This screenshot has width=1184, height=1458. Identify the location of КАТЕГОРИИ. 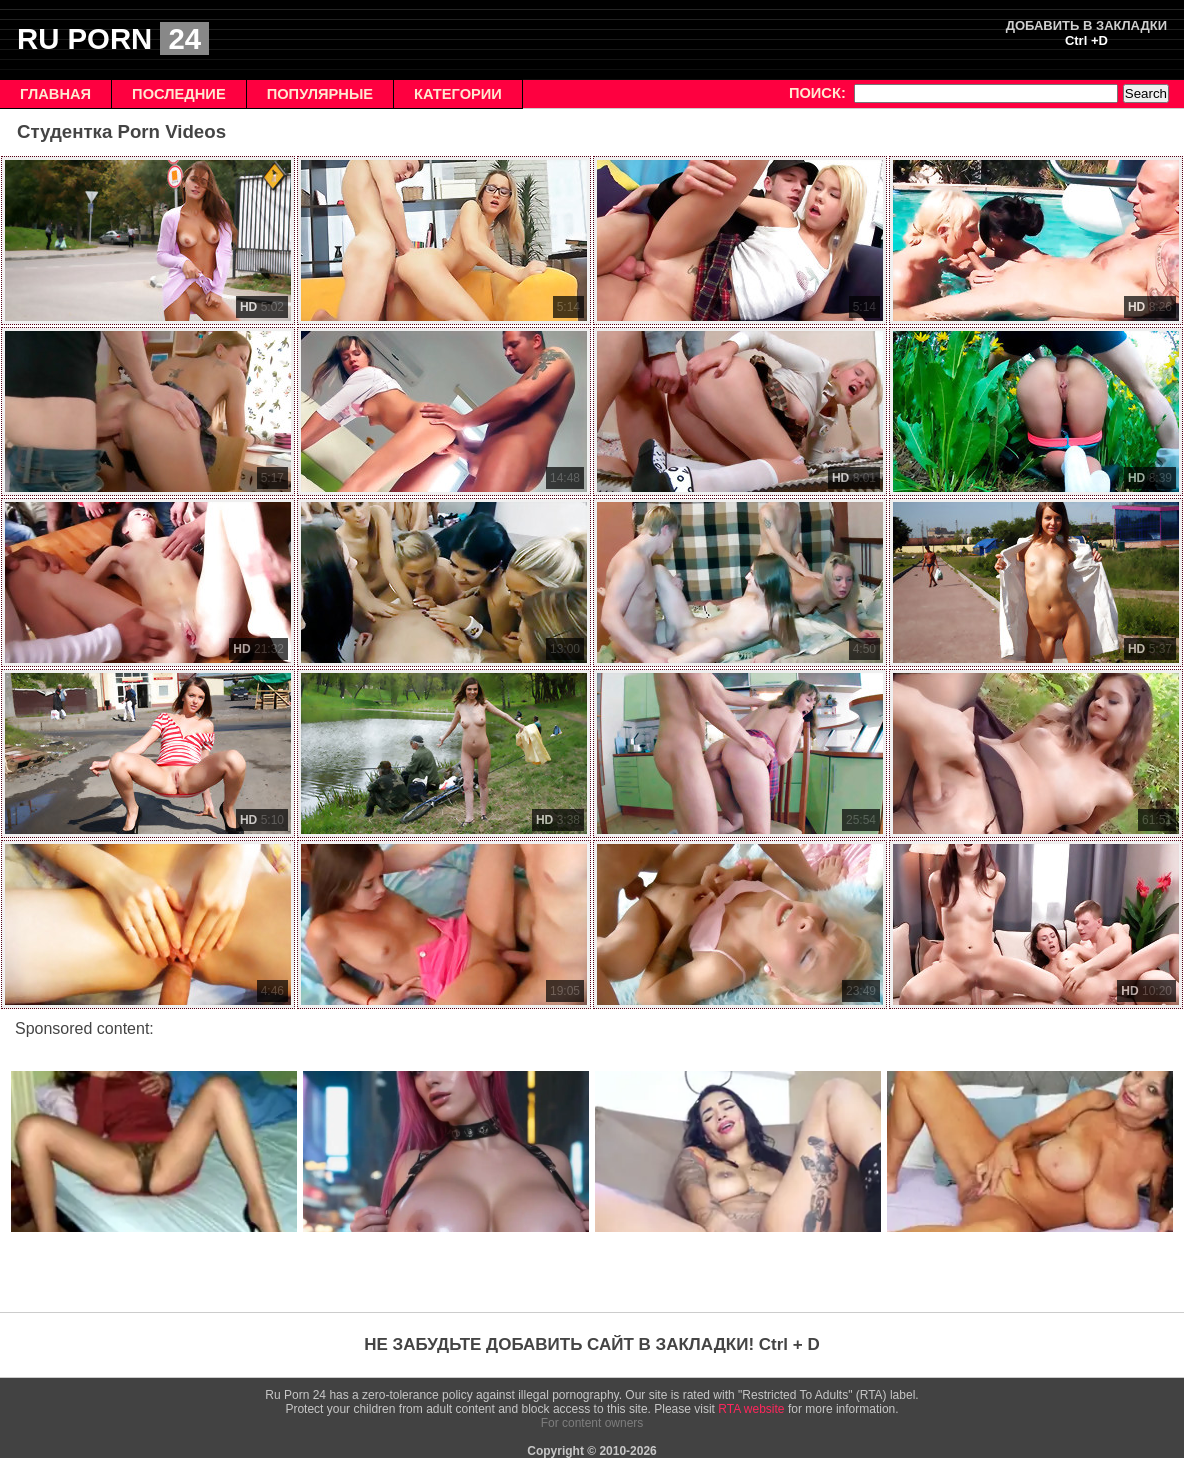
(458, 94).